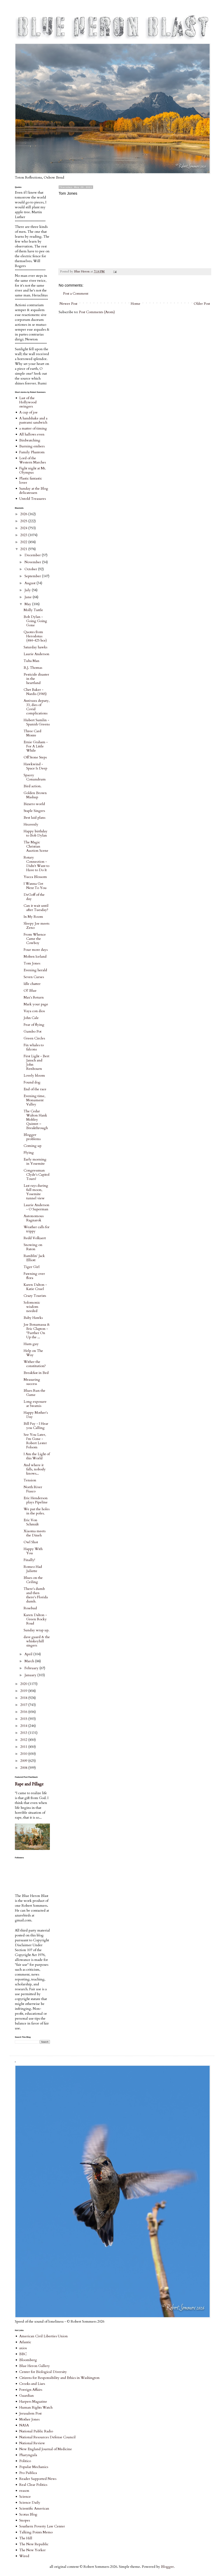 The height and width of the screenshot is (2576, 224). Describe the element at coordinates (24, 2425) in the screenshot. I see `NASA` at that location.